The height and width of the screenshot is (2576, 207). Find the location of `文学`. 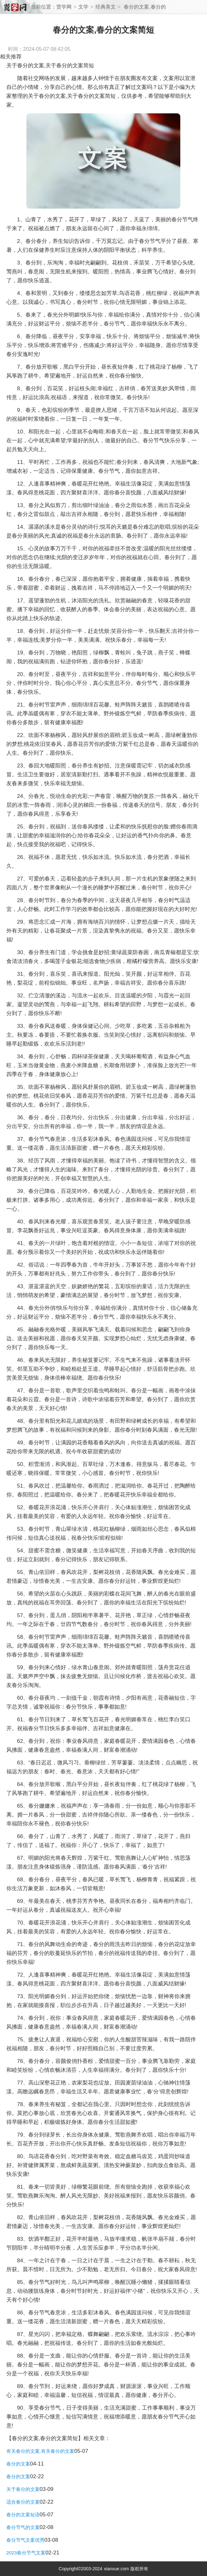

文学 is located at coordinates (83, 7).